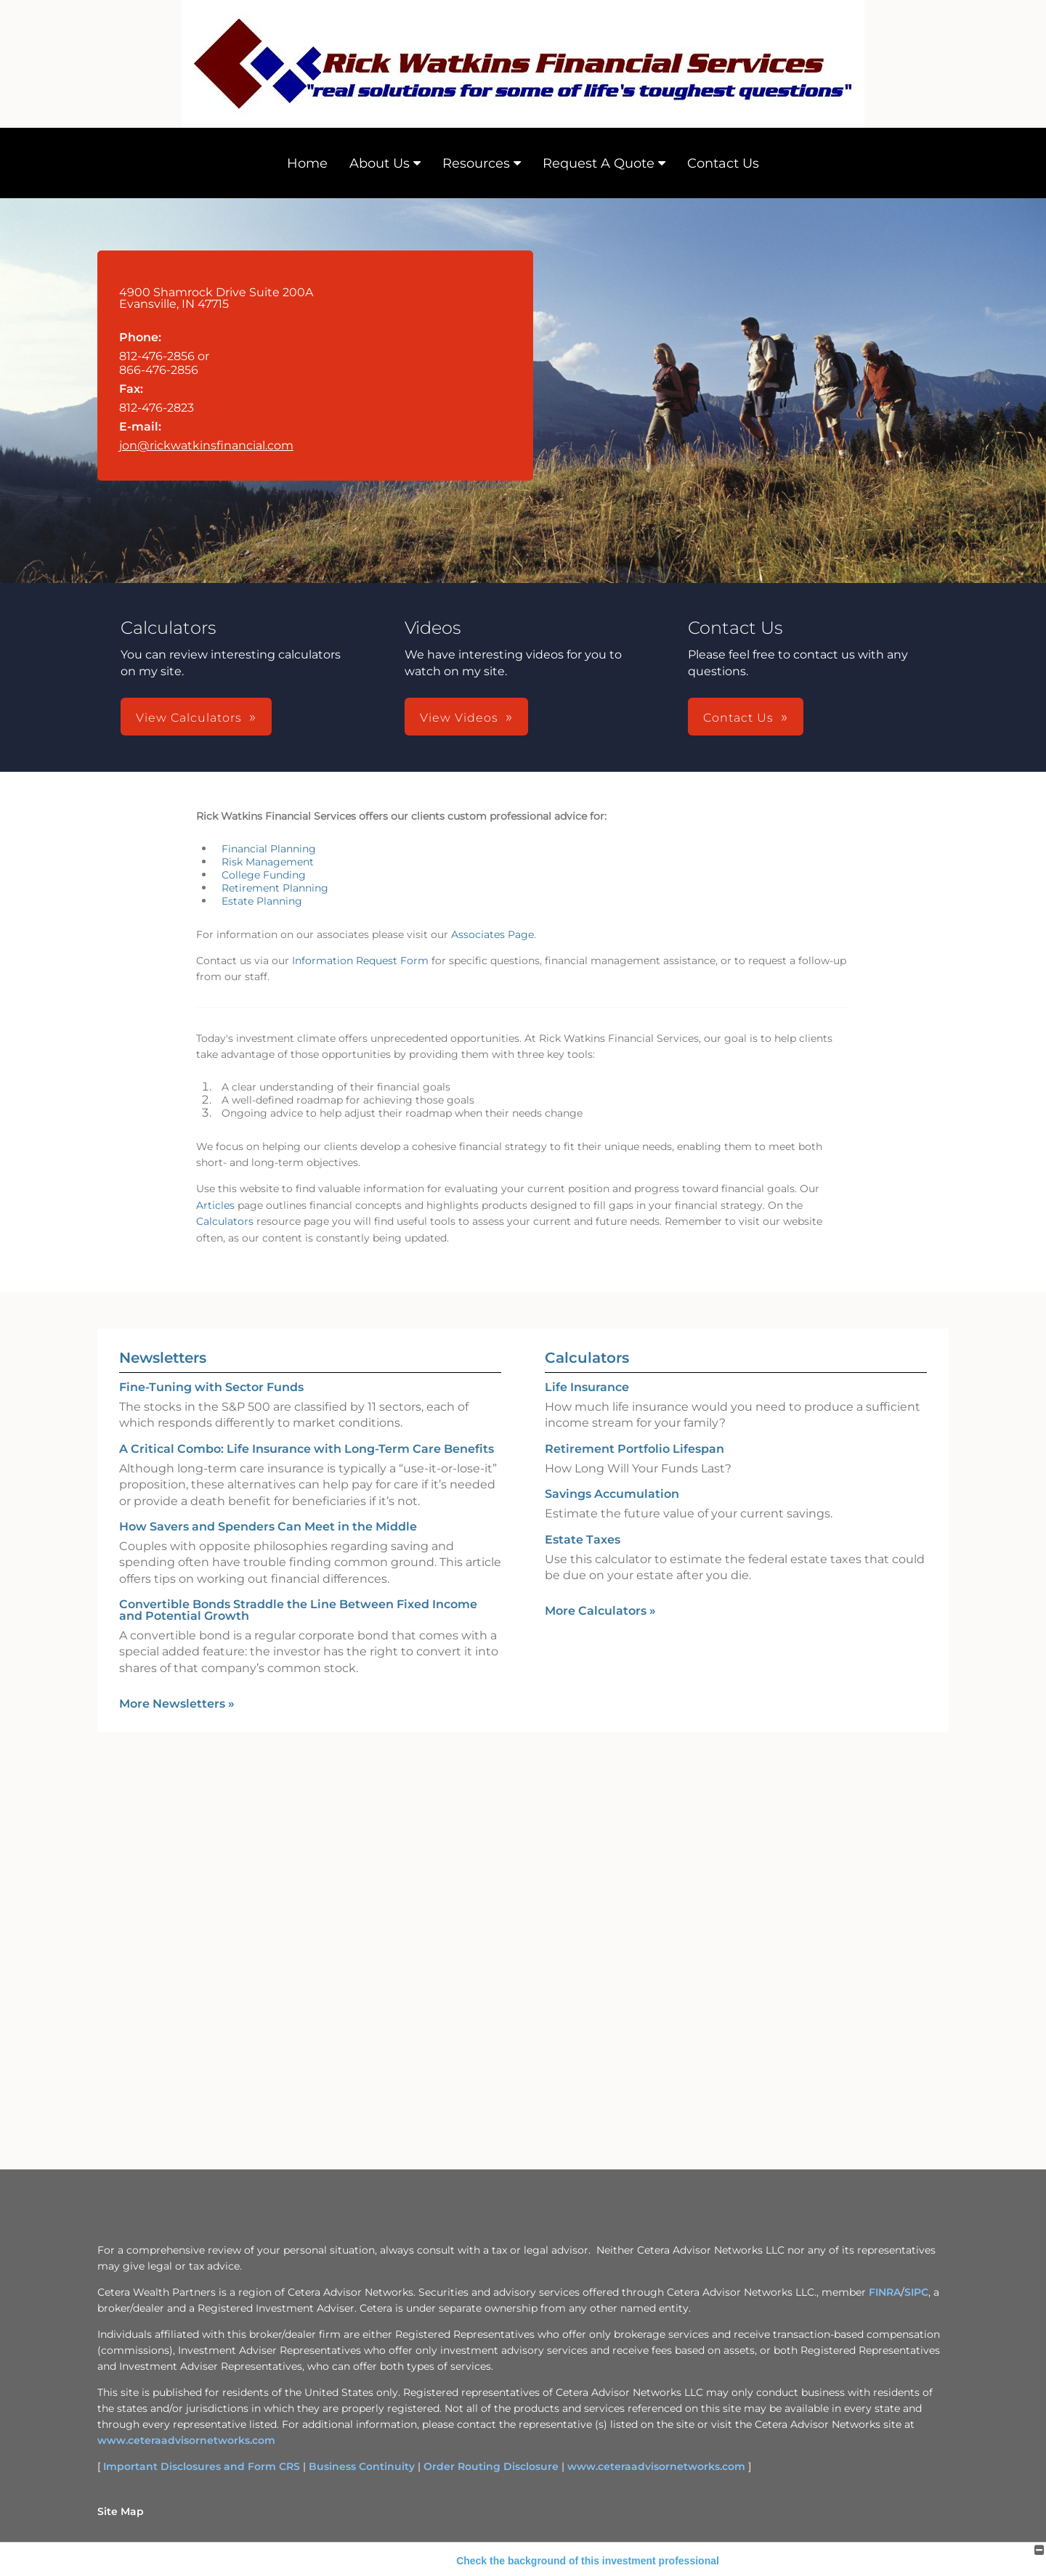  I want to click on Important Disclosures and Form CRS [Important Disclosures and Form CRS opens in a new window], so click(201, 2466).